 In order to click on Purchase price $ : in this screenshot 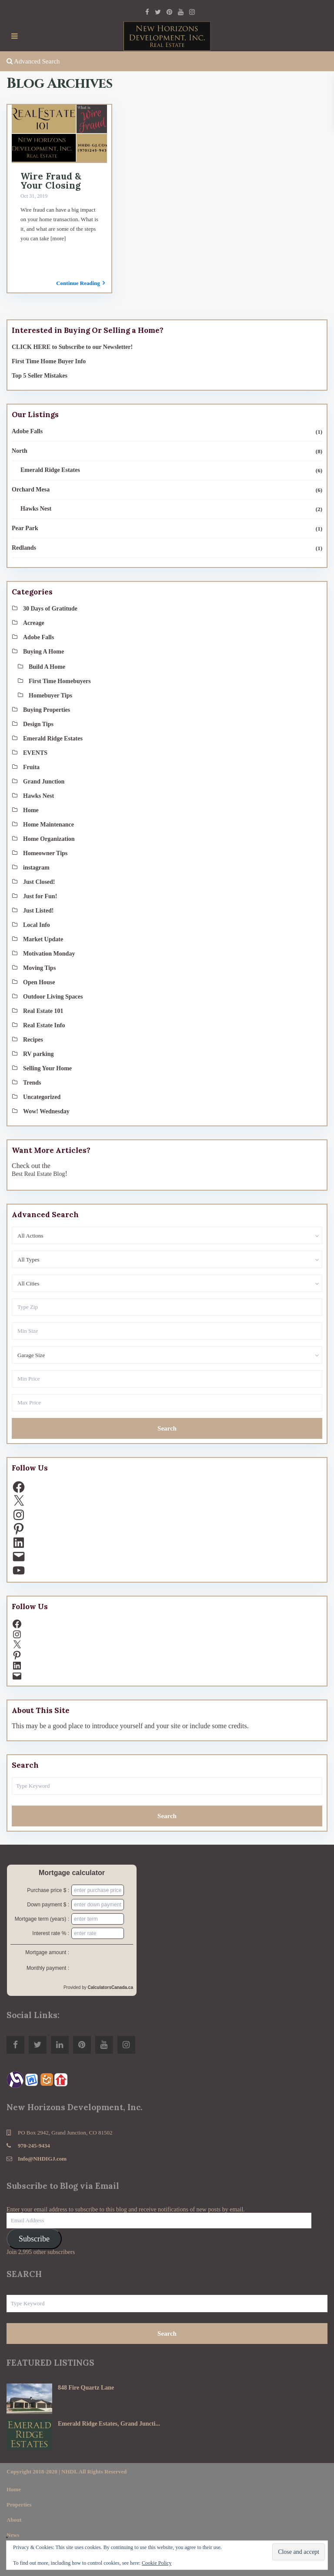, I will do `click(48, 1890)`.